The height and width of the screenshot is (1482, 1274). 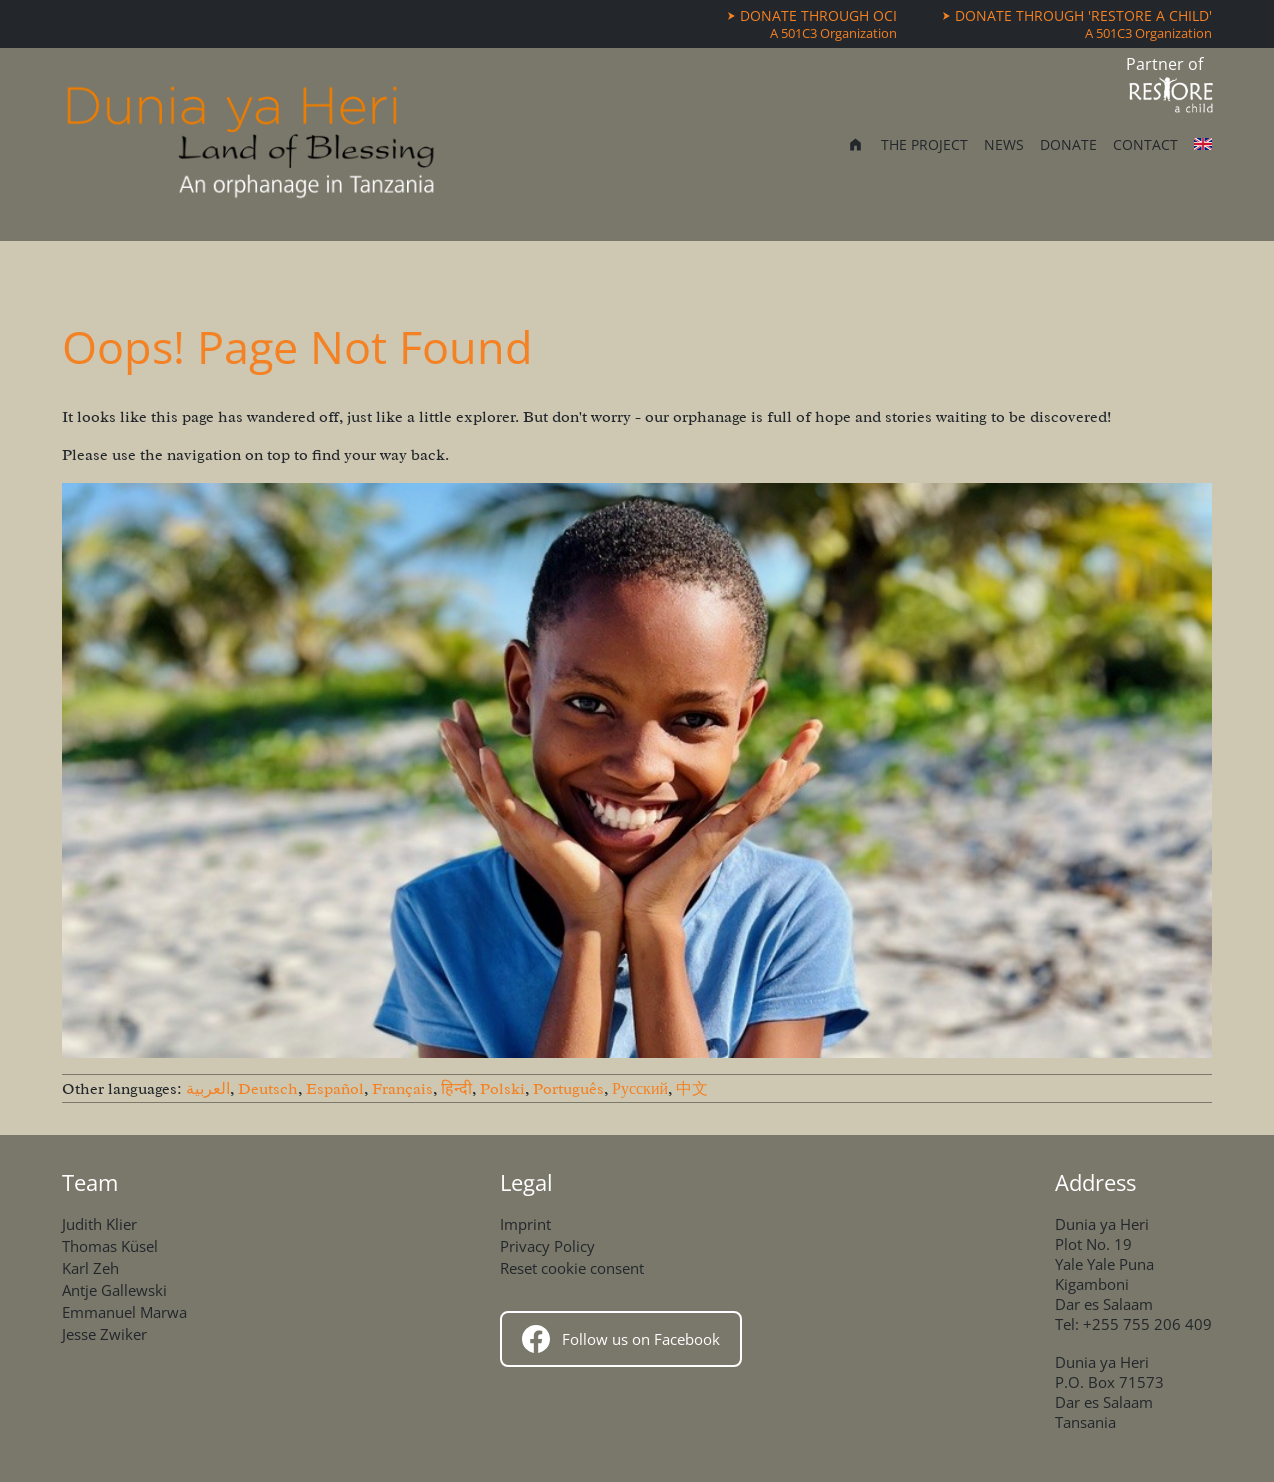 What do you see at coordinates (402, 1089) in the screenshot?
I see `Français` at bounding box center [402, 1089].